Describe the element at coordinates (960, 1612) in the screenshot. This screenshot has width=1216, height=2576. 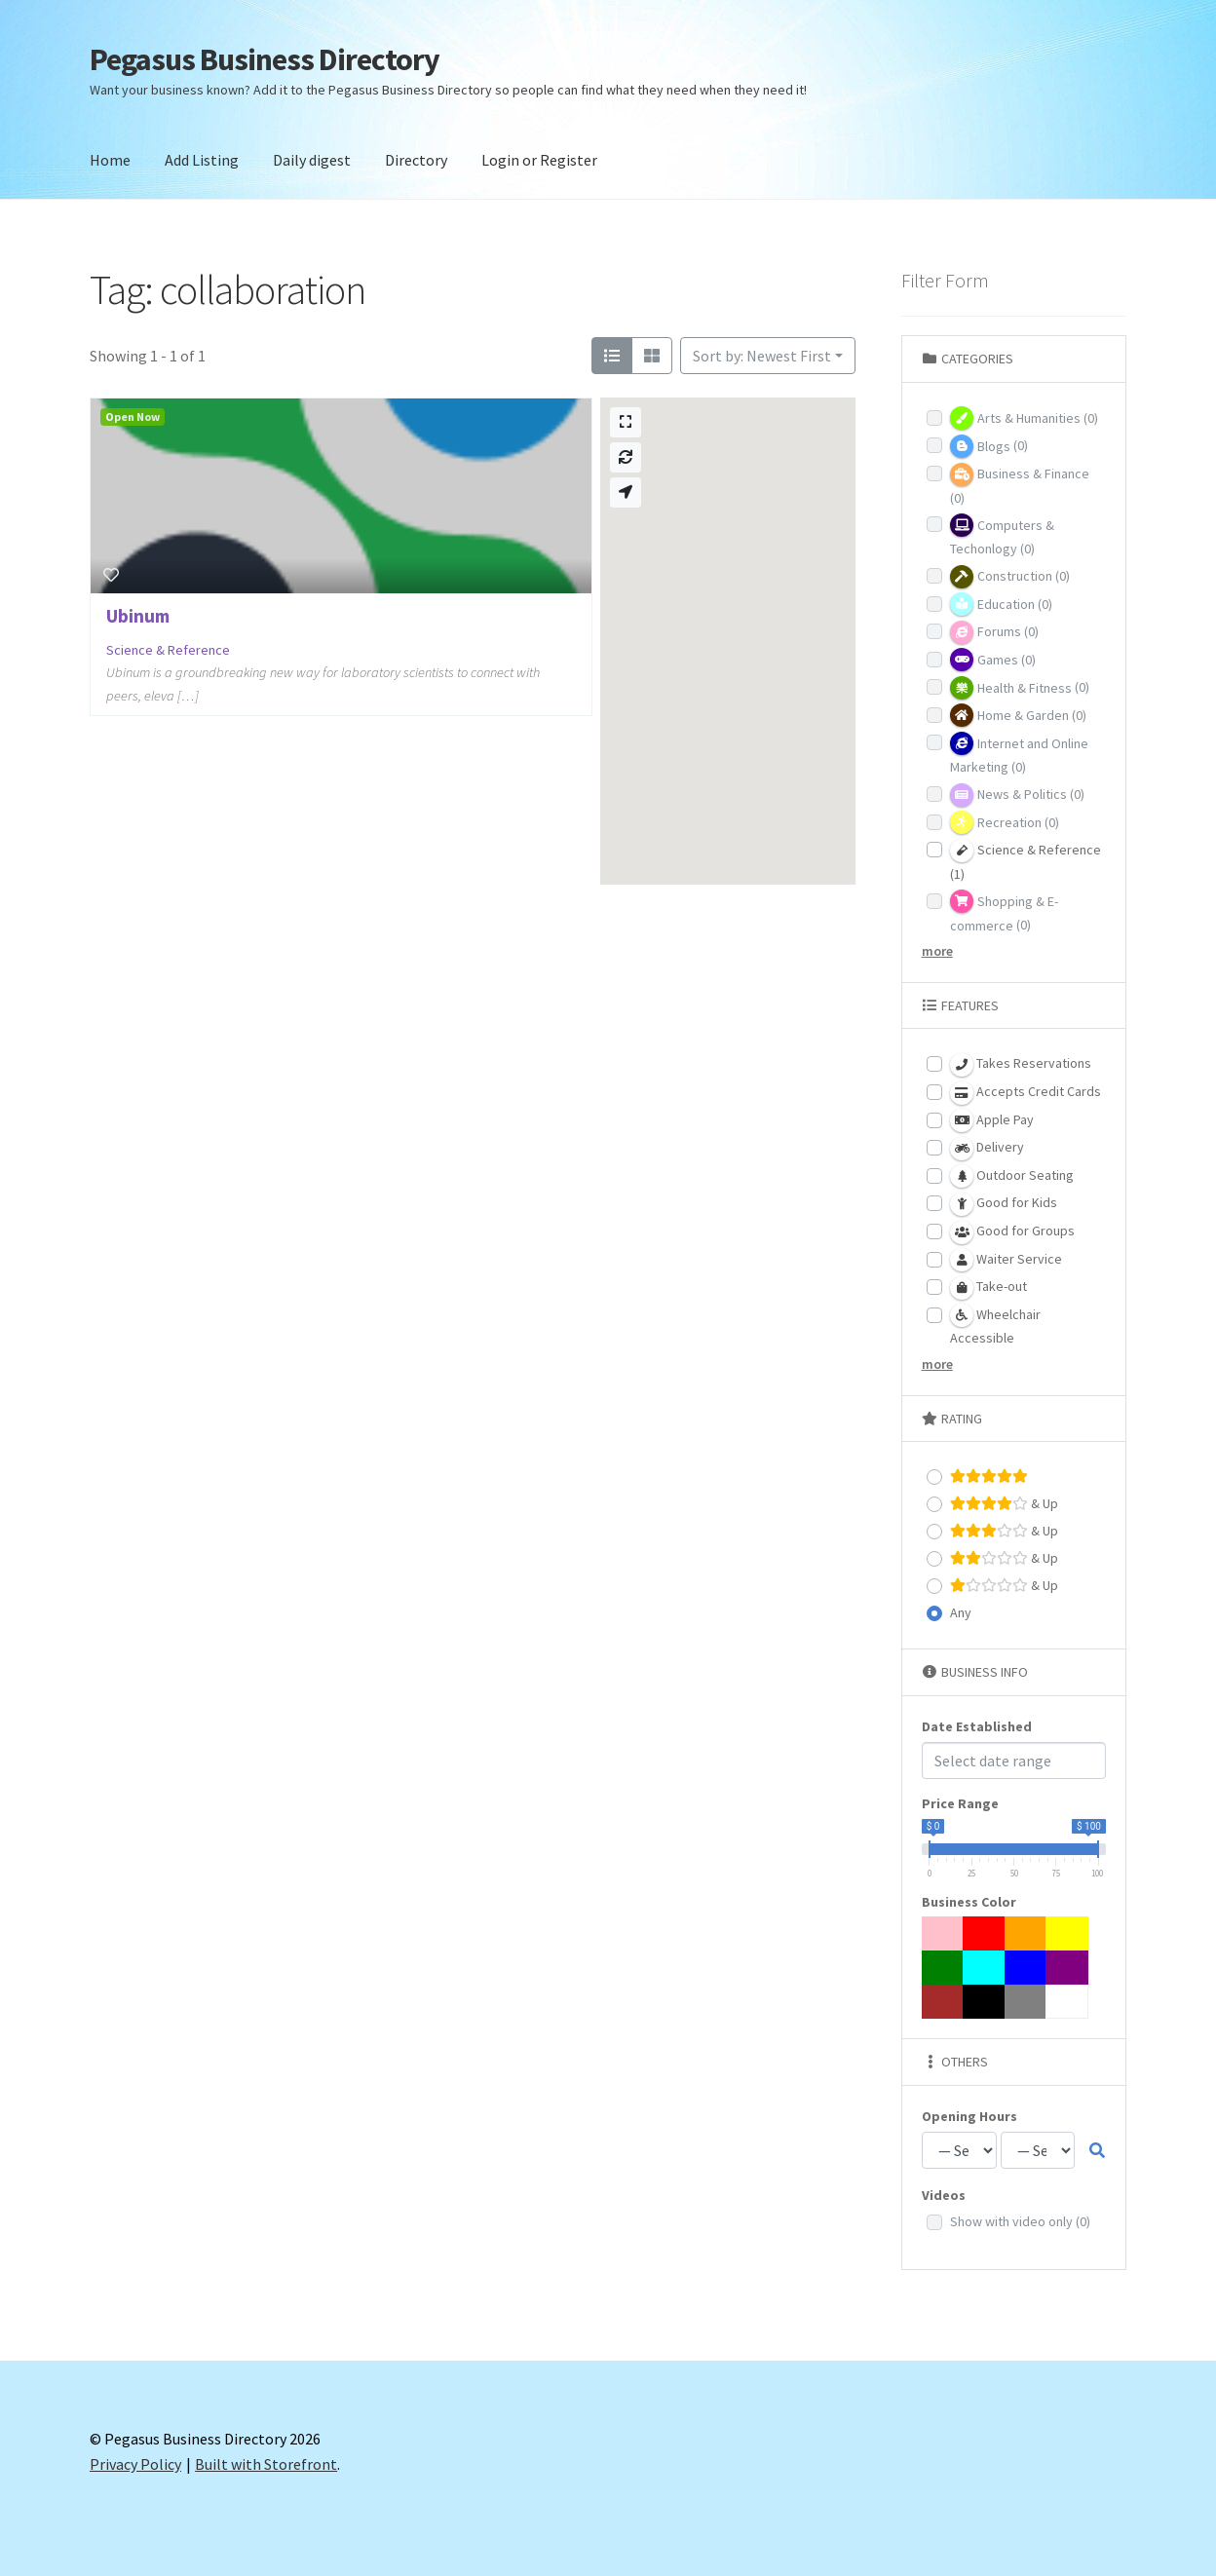
I see `Any` at that location.